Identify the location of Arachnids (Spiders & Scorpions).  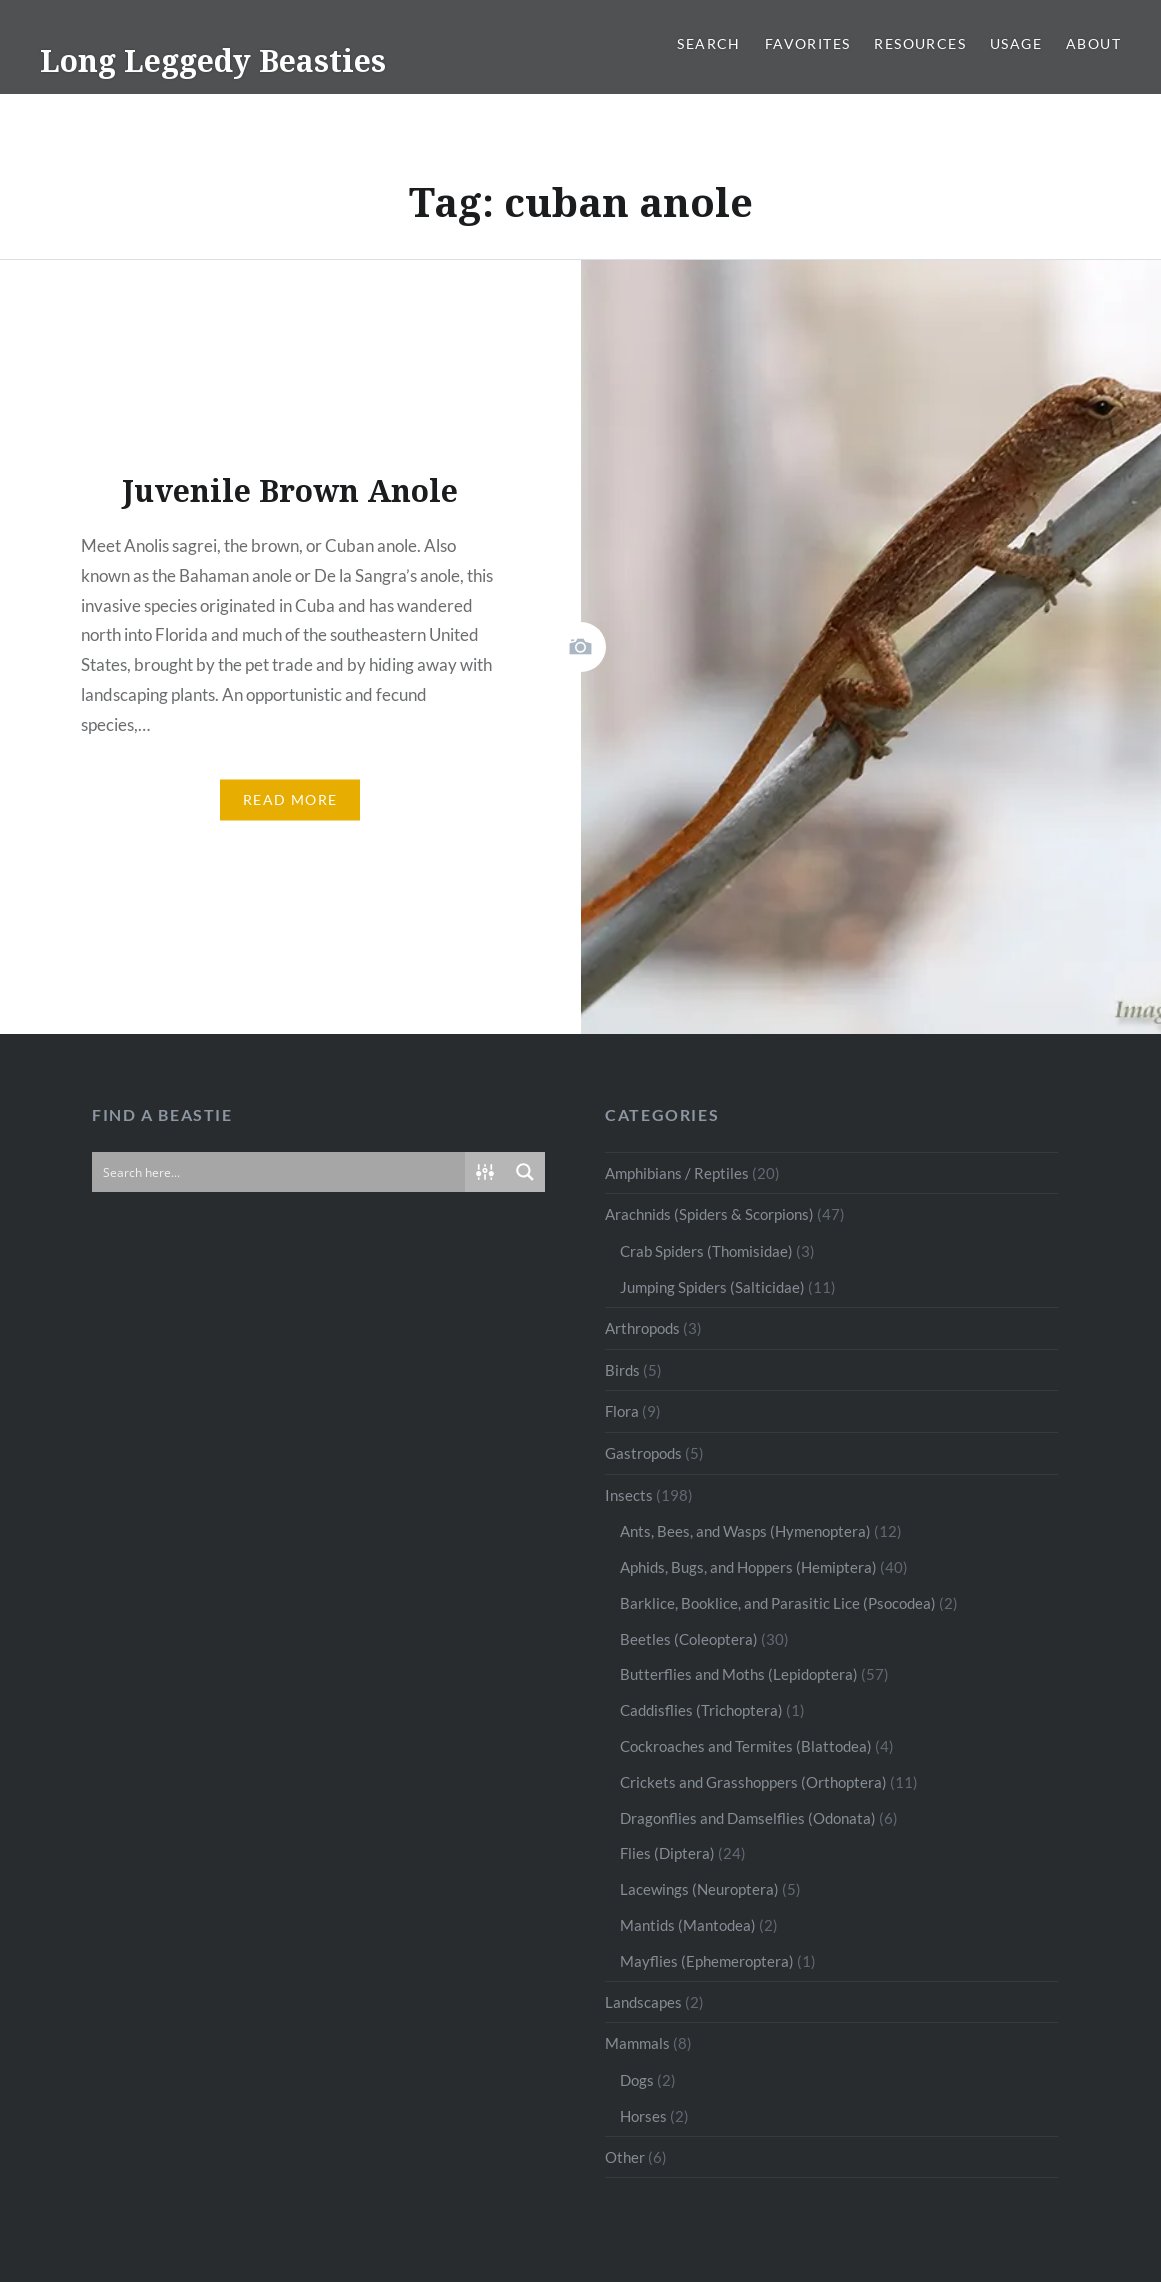
(709, 1214).